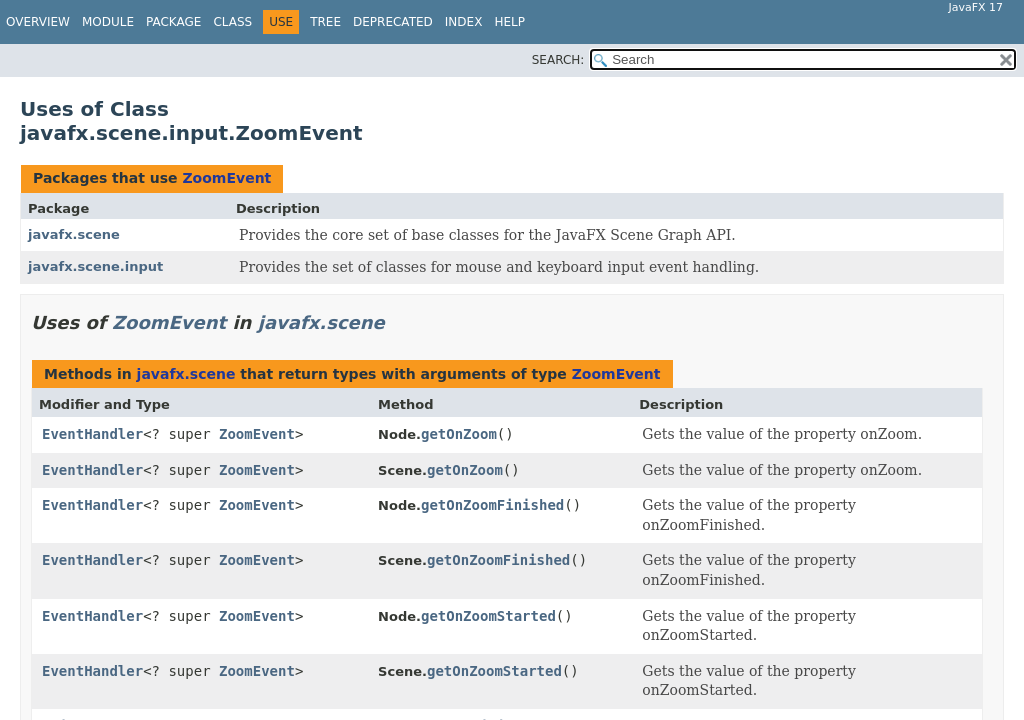  What do you see at coordinates (558, 60) in the screenshot?
I see `SEARCH:` at bounding box center [558, 60].